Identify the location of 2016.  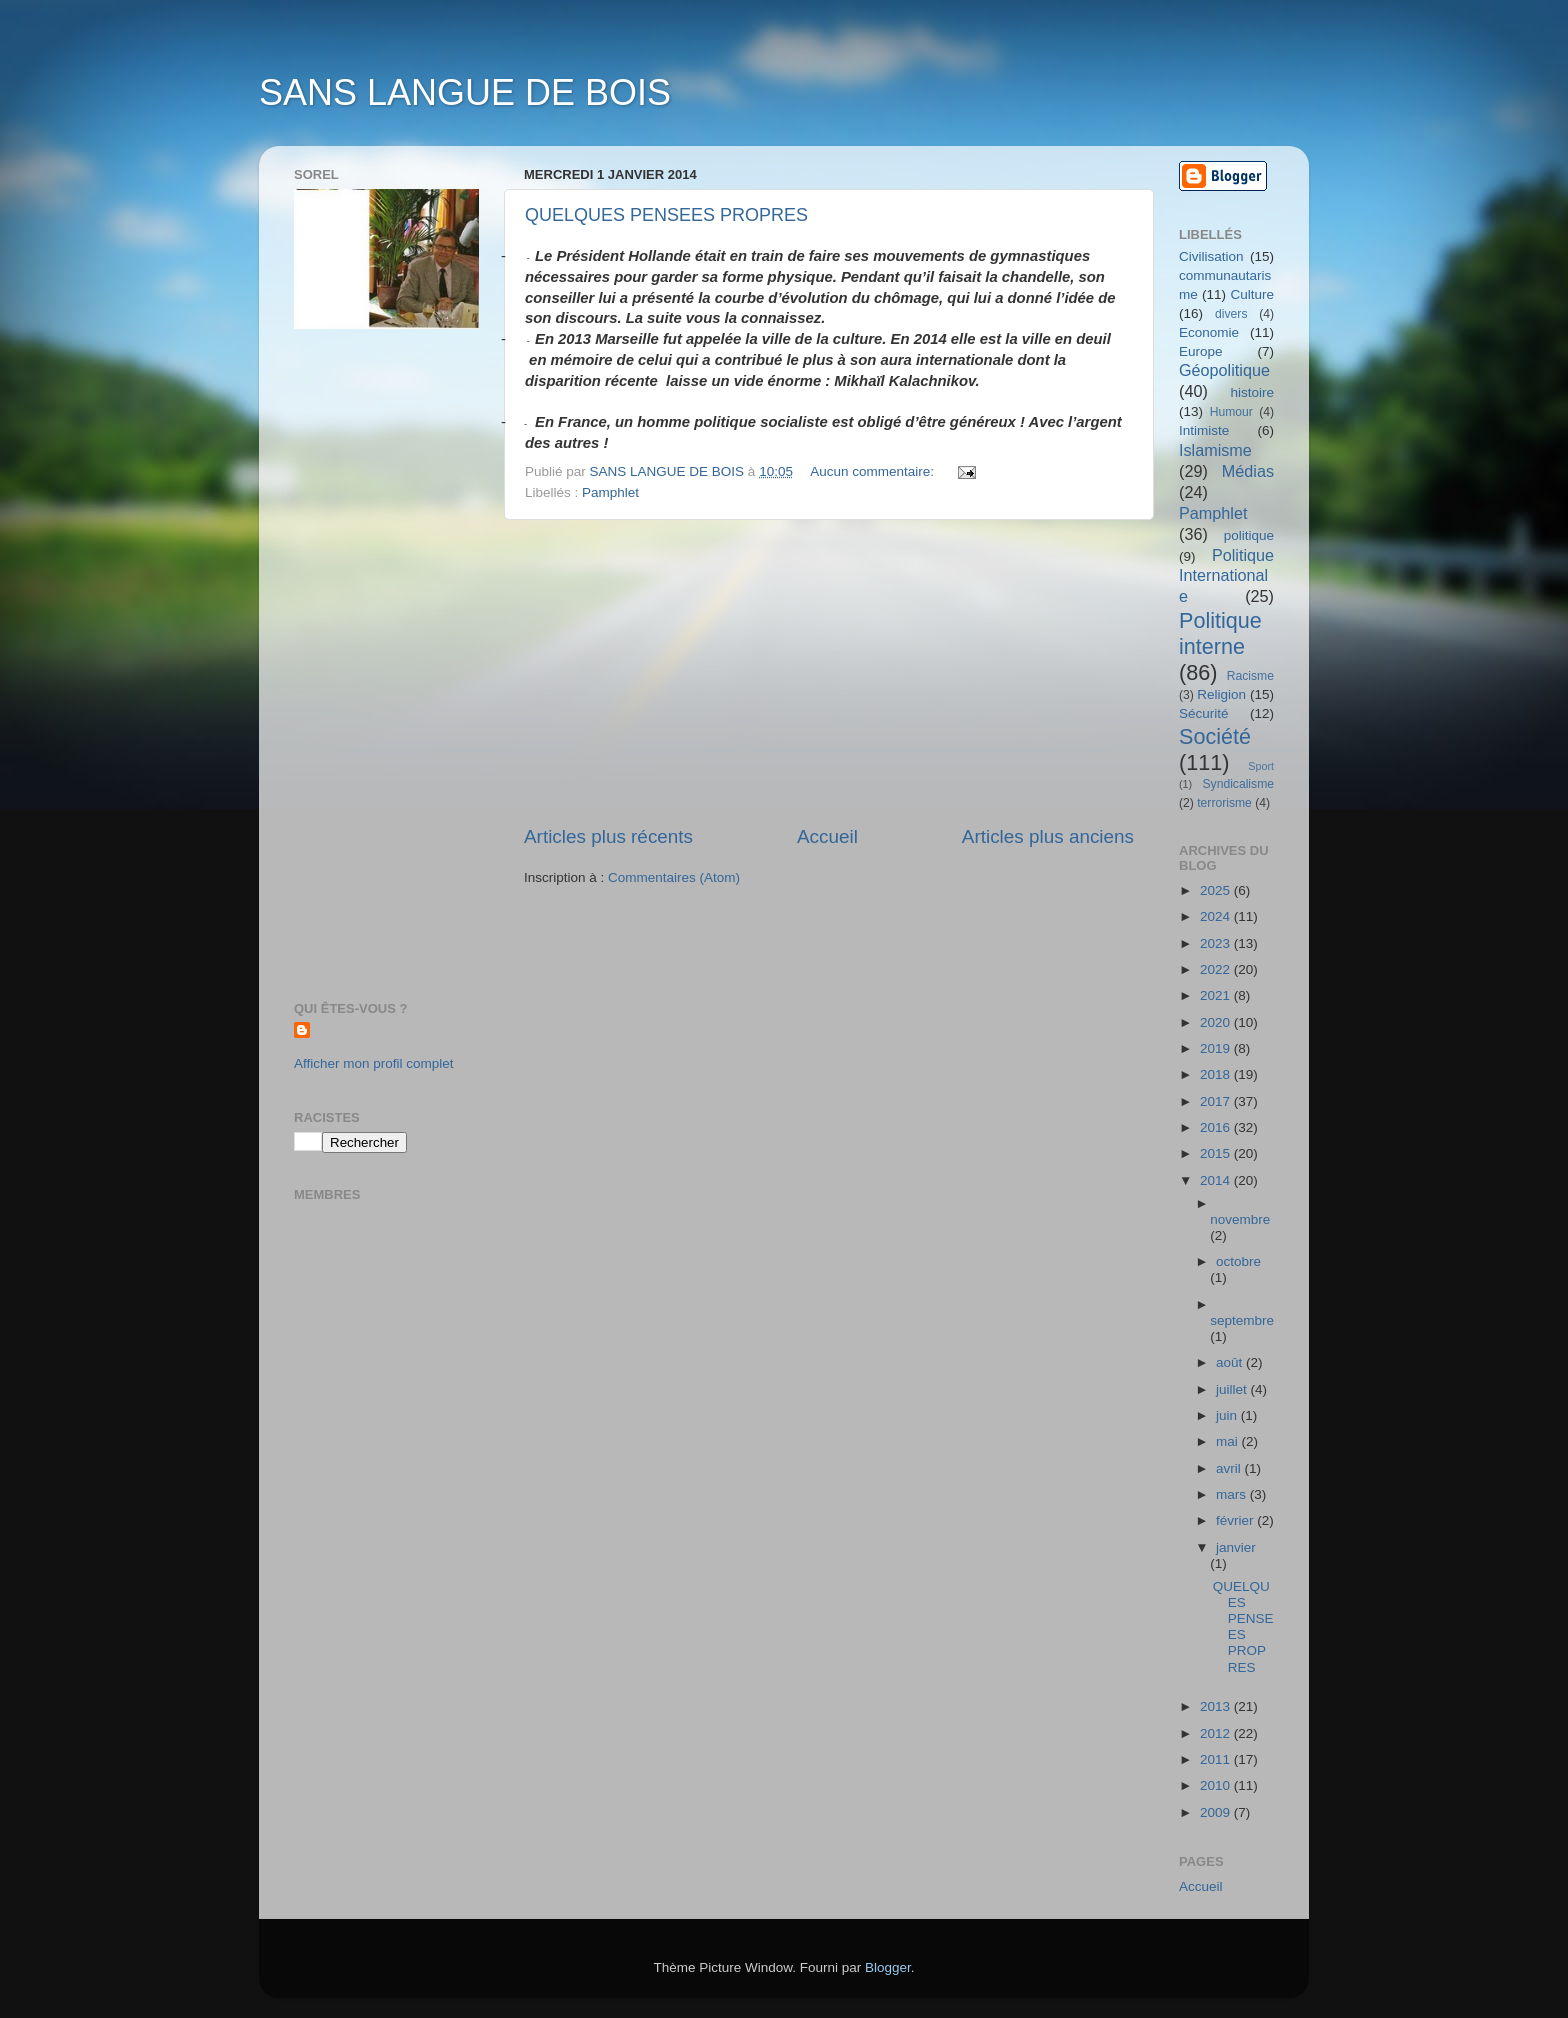
(1217, 1127).